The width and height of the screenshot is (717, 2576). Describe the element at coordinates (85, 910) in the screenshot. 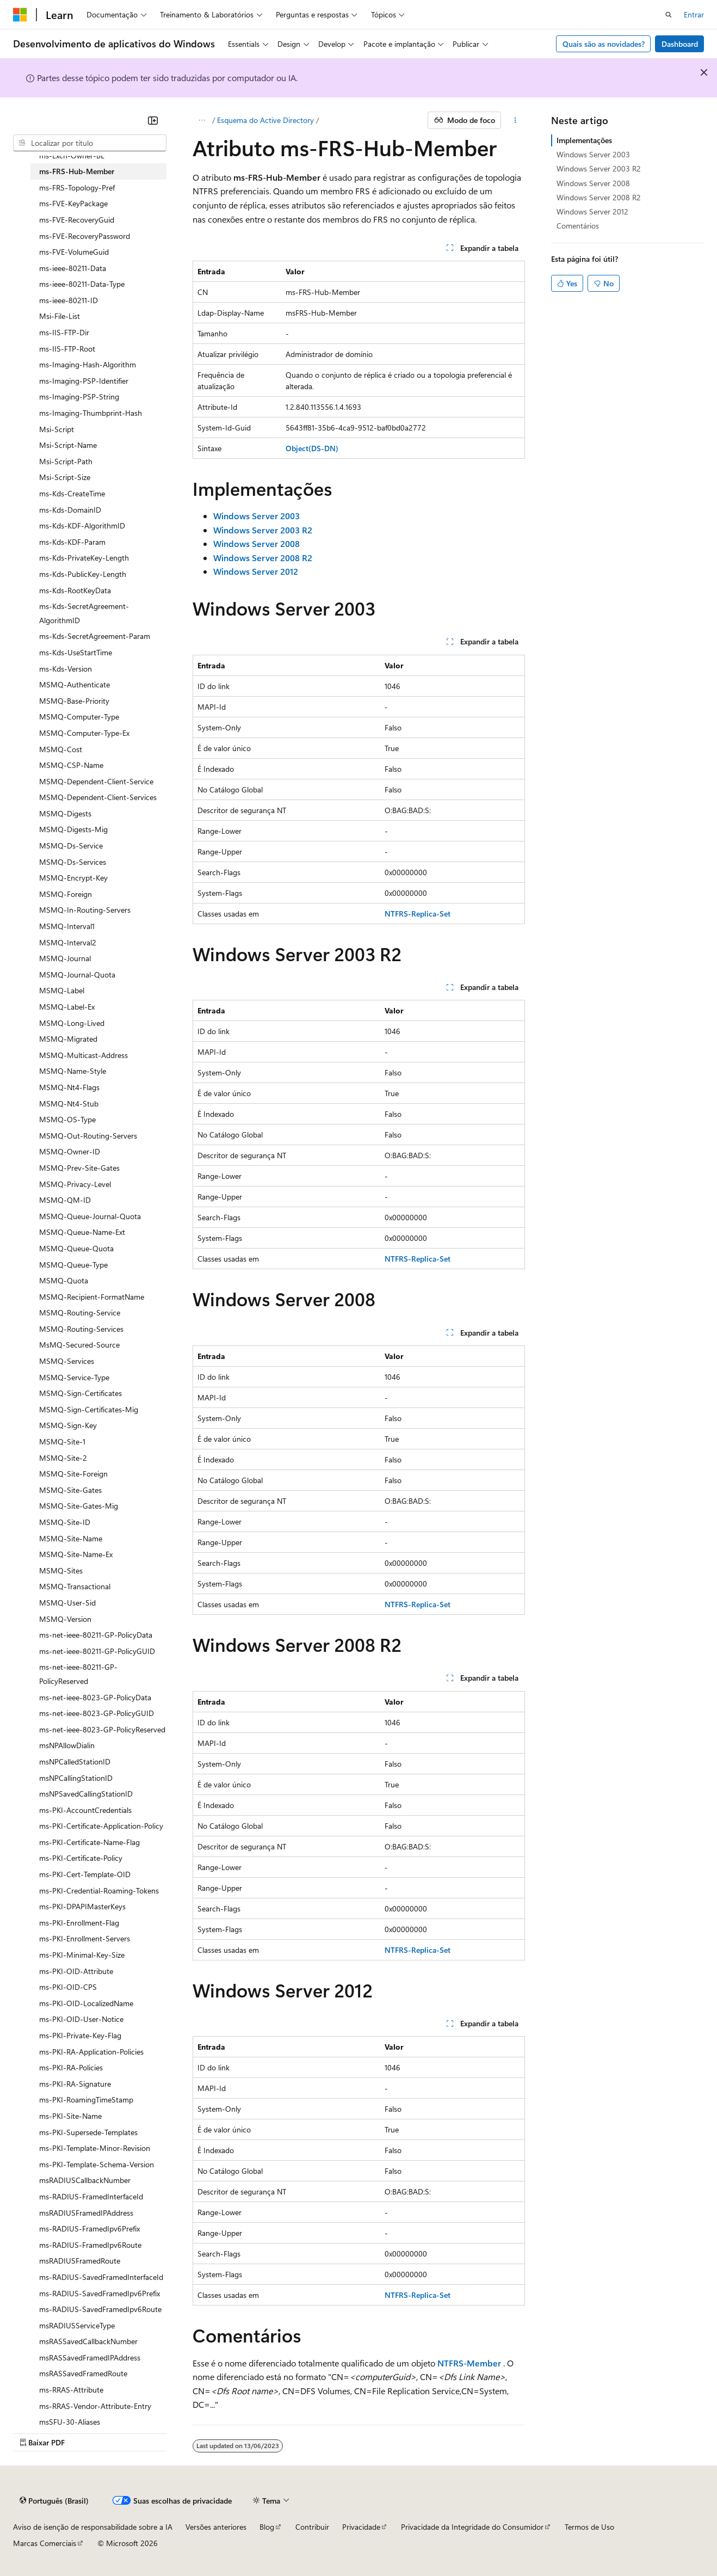

I see `MSMQ-In-Routing-Servers [treeitem]` at that location.